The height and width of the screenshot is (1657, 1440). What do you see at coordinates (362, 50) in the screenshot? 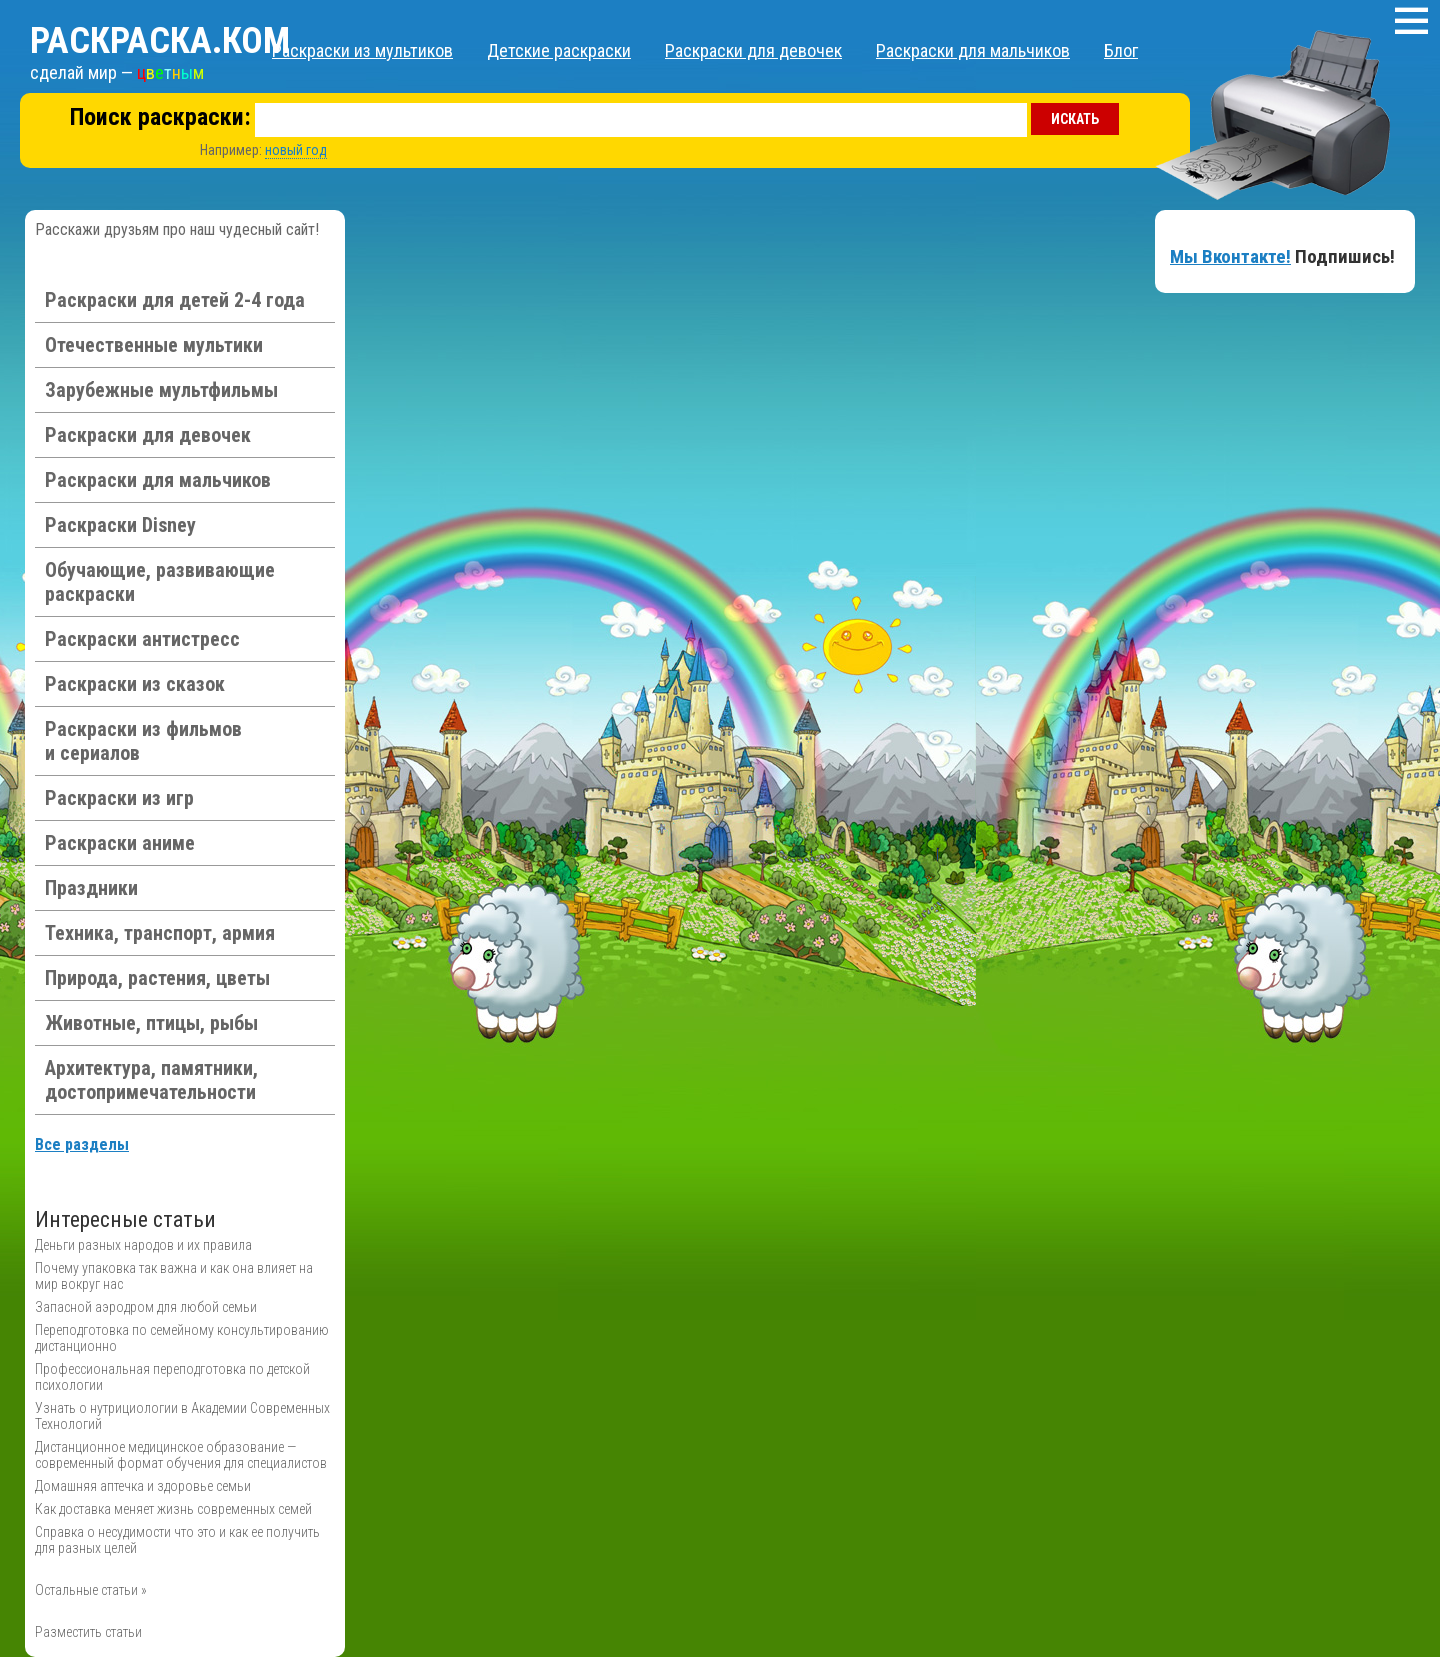
I see `Раскраски из мультиков` at bounding box center [362, 50].